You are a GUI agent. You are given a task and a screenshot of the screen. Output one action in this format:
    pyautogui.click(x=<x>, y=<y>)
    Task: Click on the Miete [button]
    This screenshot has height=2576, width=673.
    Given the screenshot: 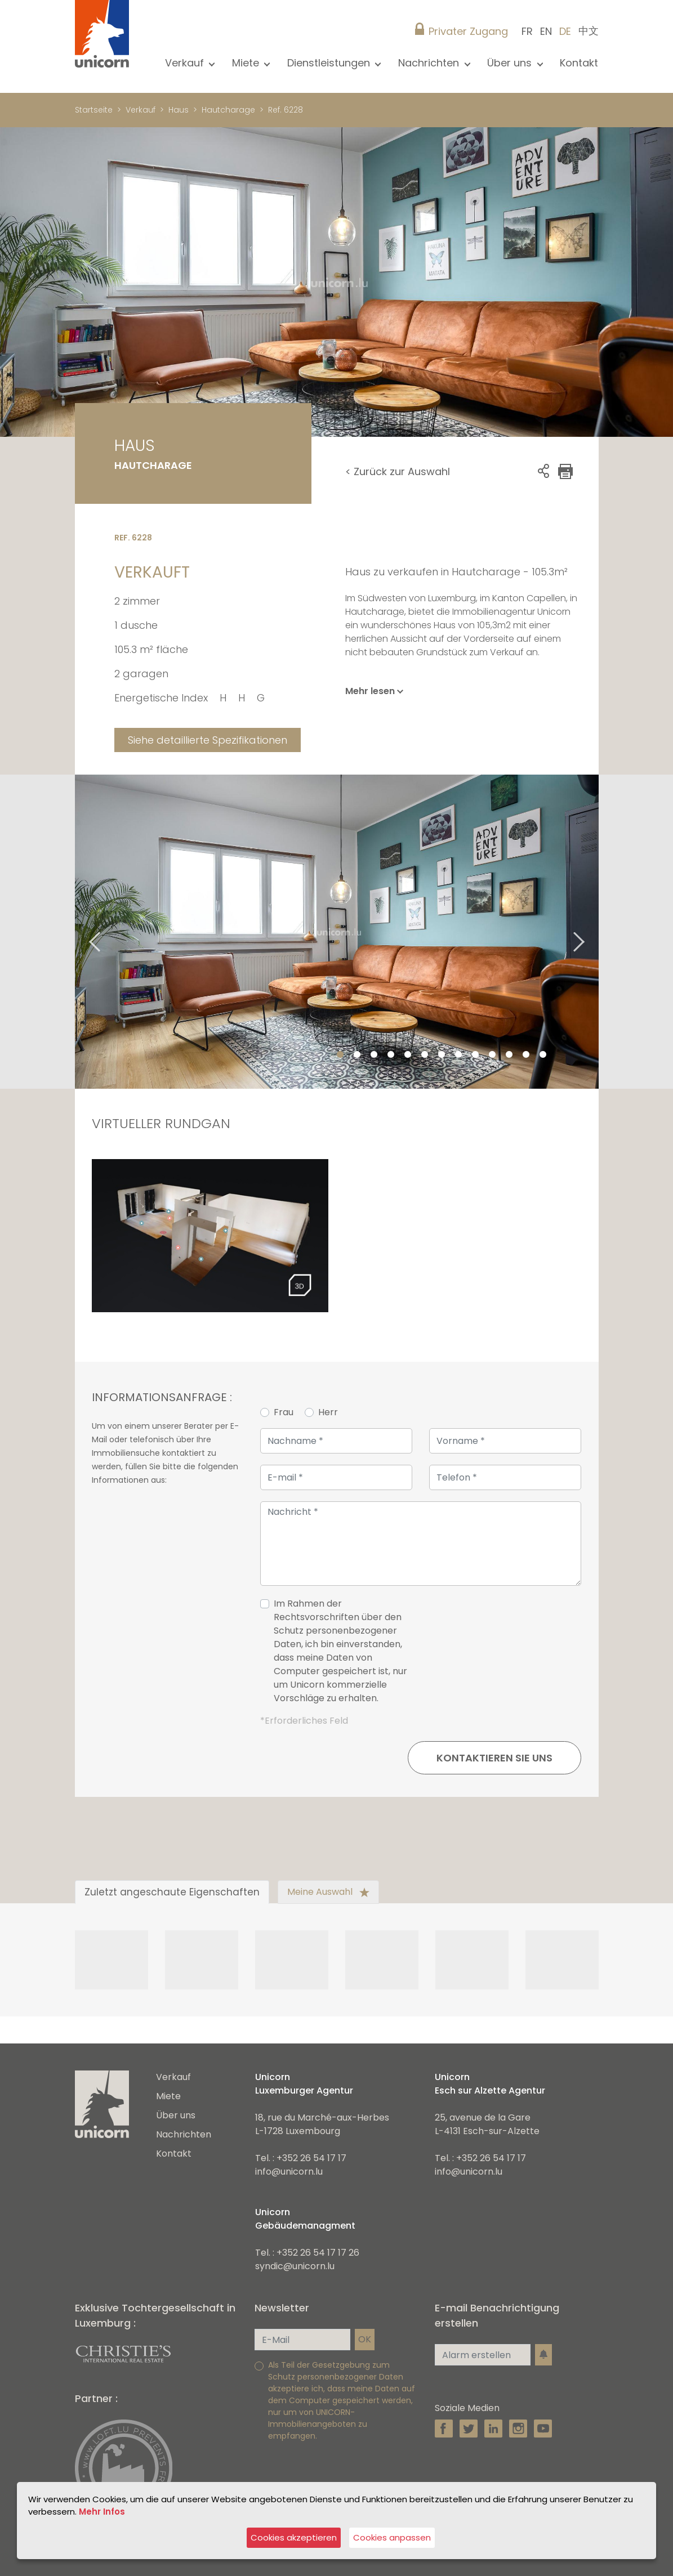 What is the action you would take?
    pyautogui.click(x=247, y=63)
    